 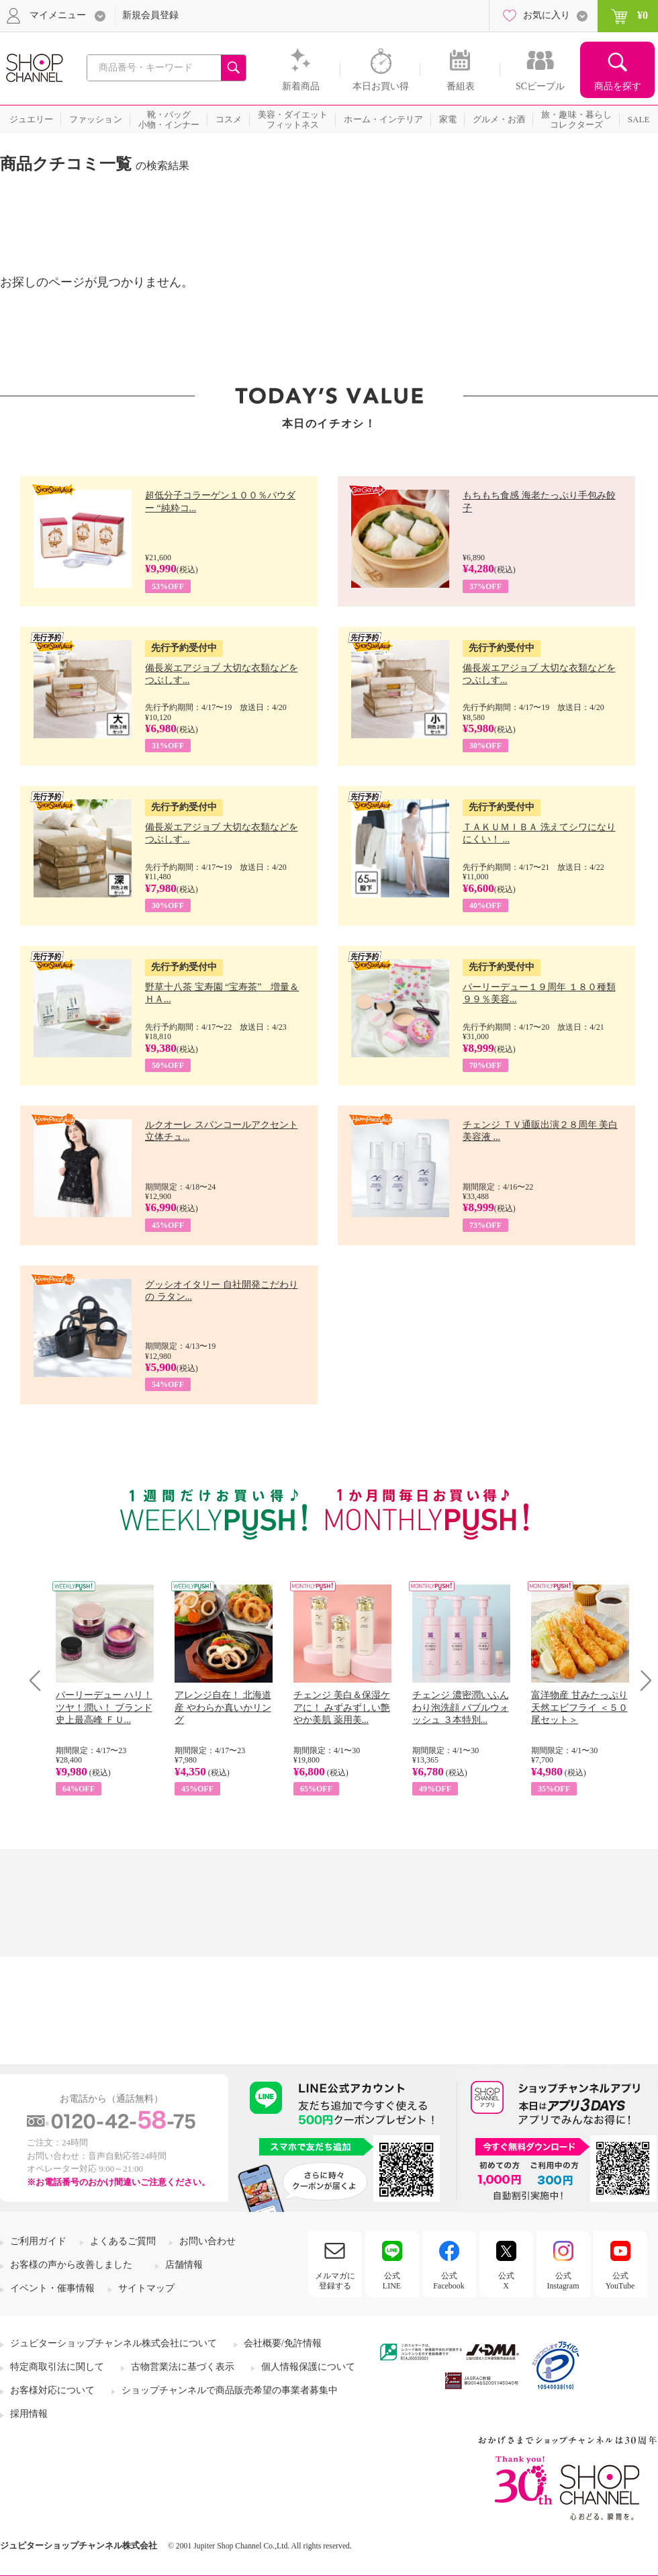 What do you see at coordinates (223, 1707) in the screenshot?
I see `アレンジ自在！ 北海道産 やわらか真いかリング` at bounding box center [223, 1707].